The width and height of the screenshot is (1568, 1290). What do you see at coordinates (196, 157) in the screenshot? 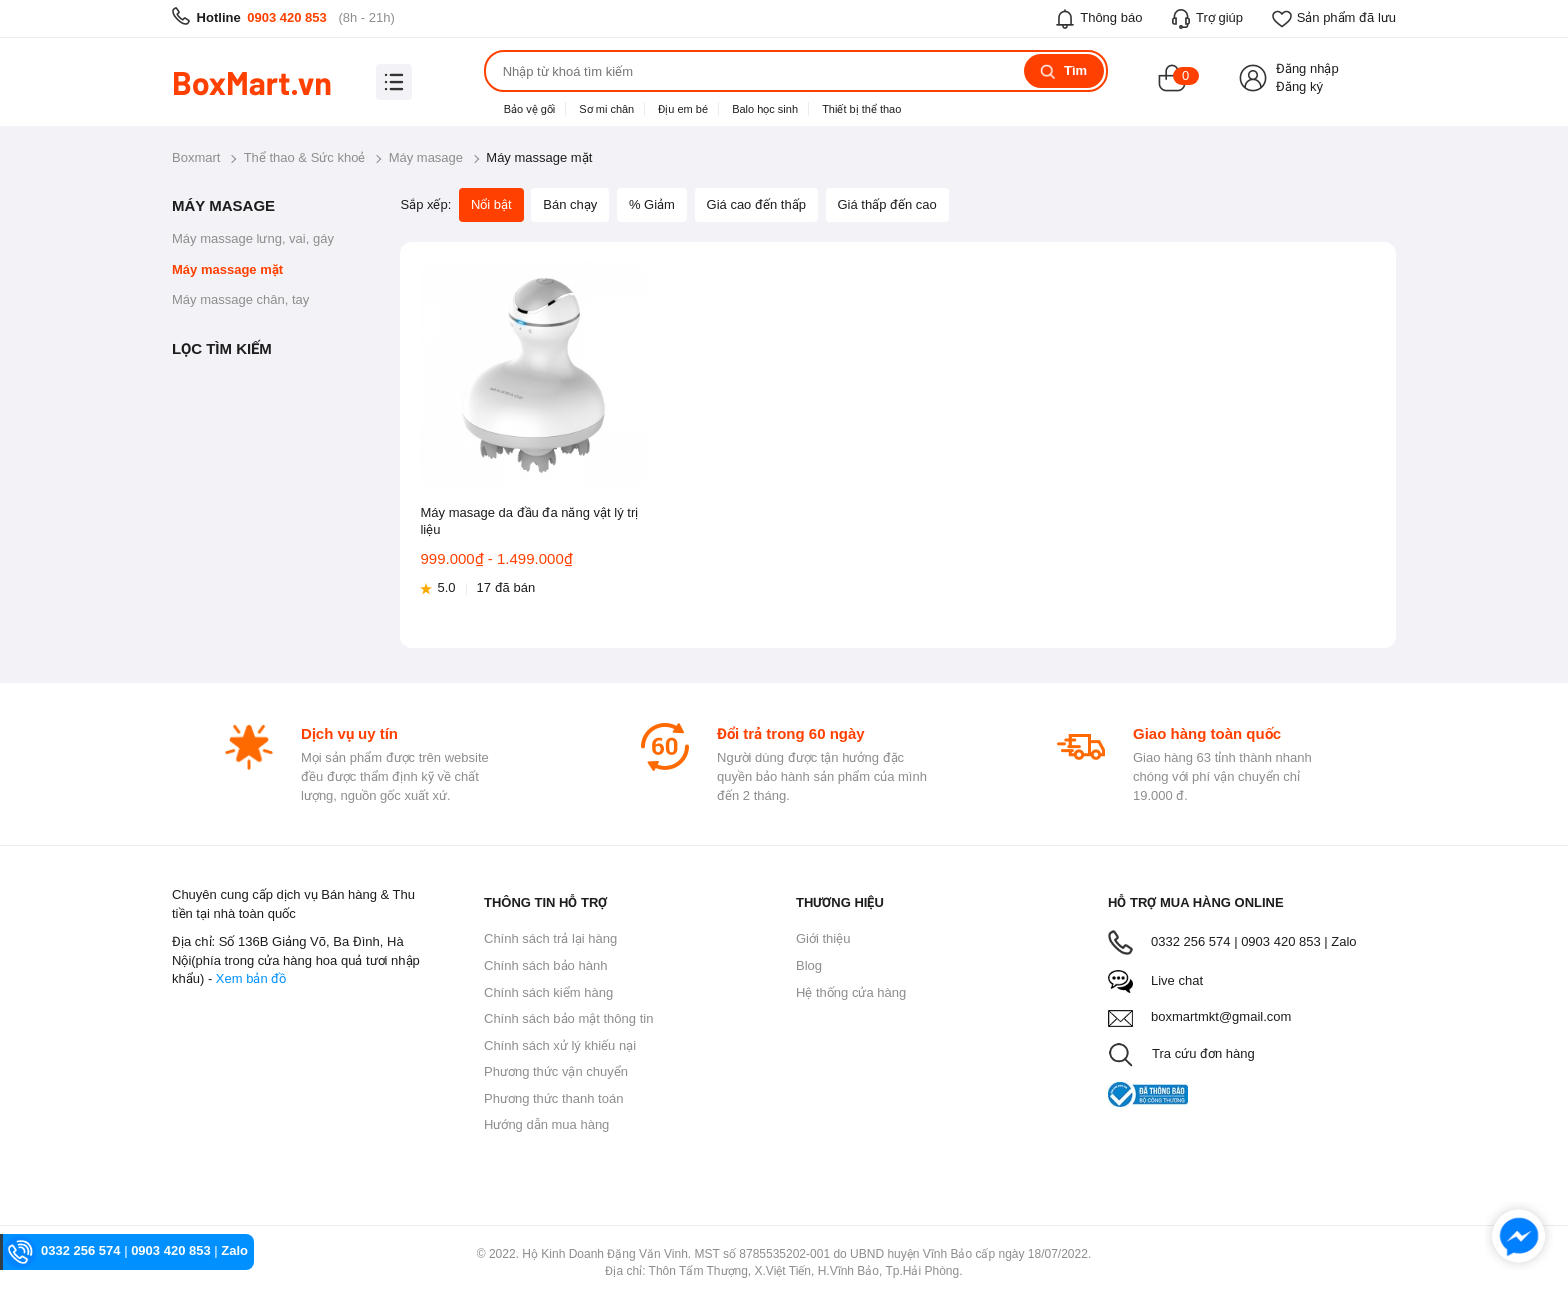
I see `Boxmart` at bounding box center [196, 157].